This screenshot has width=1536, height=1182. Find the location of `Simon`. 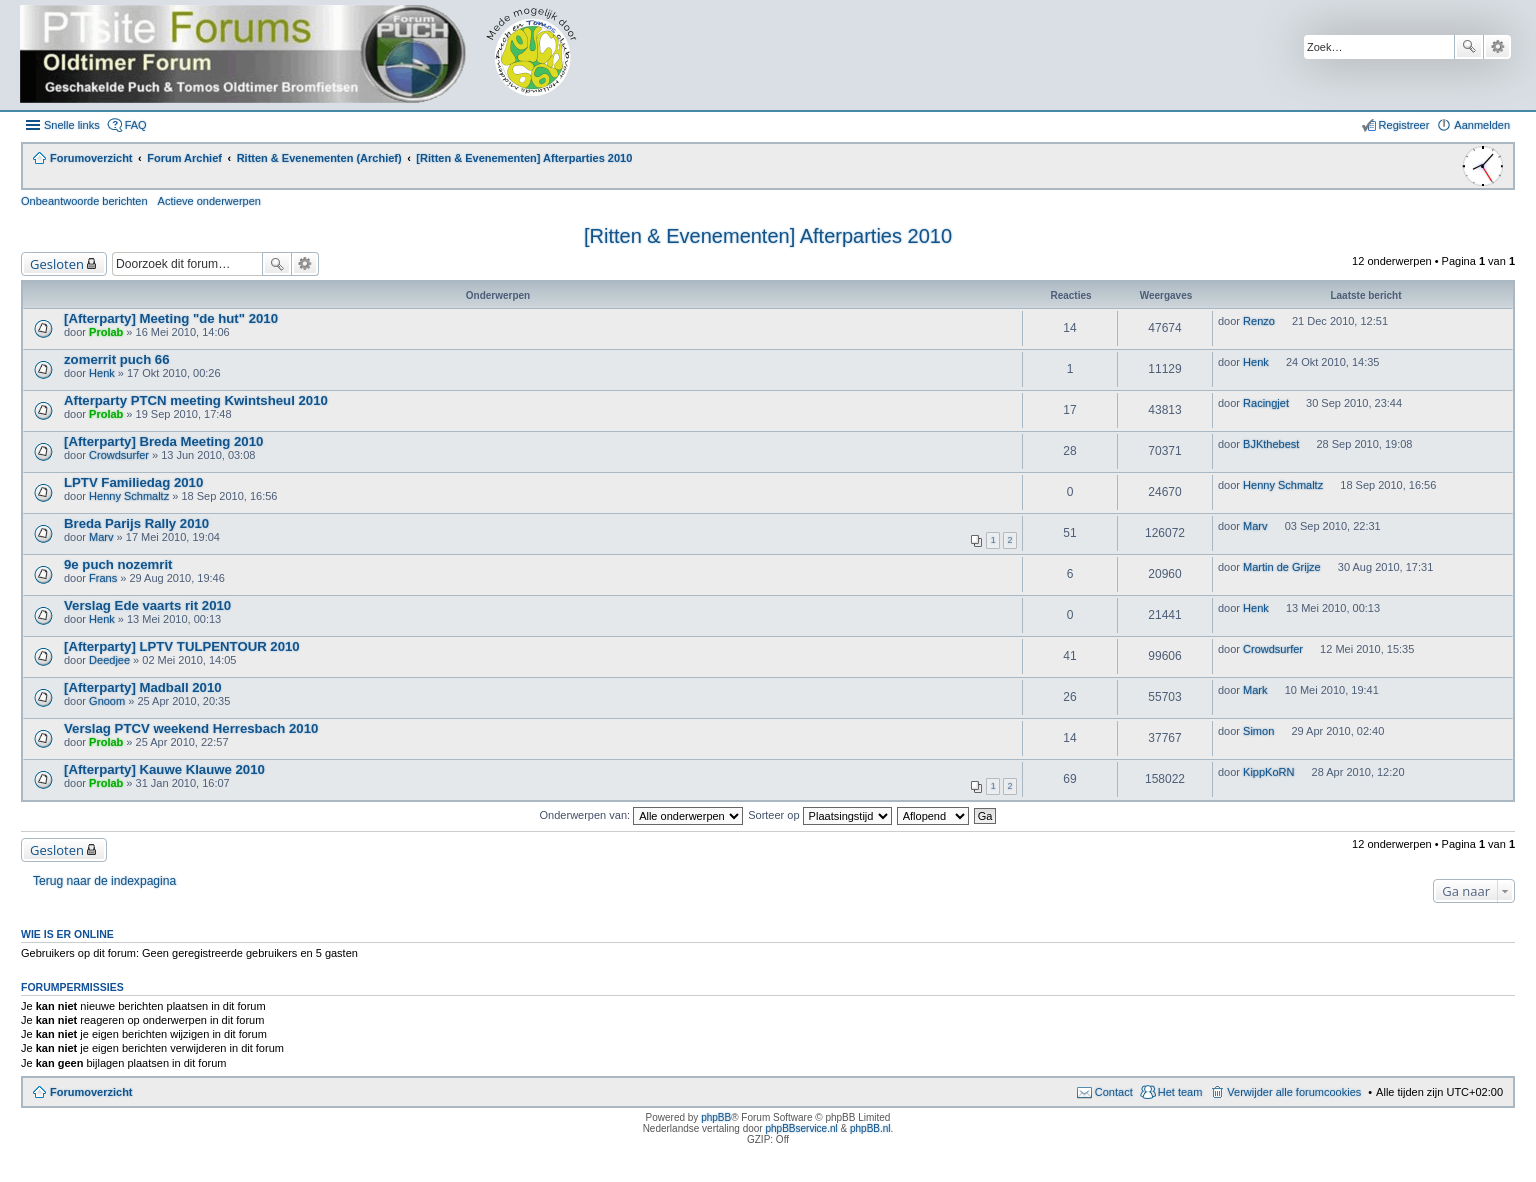

Simon is located at coordinates (1258, 731).